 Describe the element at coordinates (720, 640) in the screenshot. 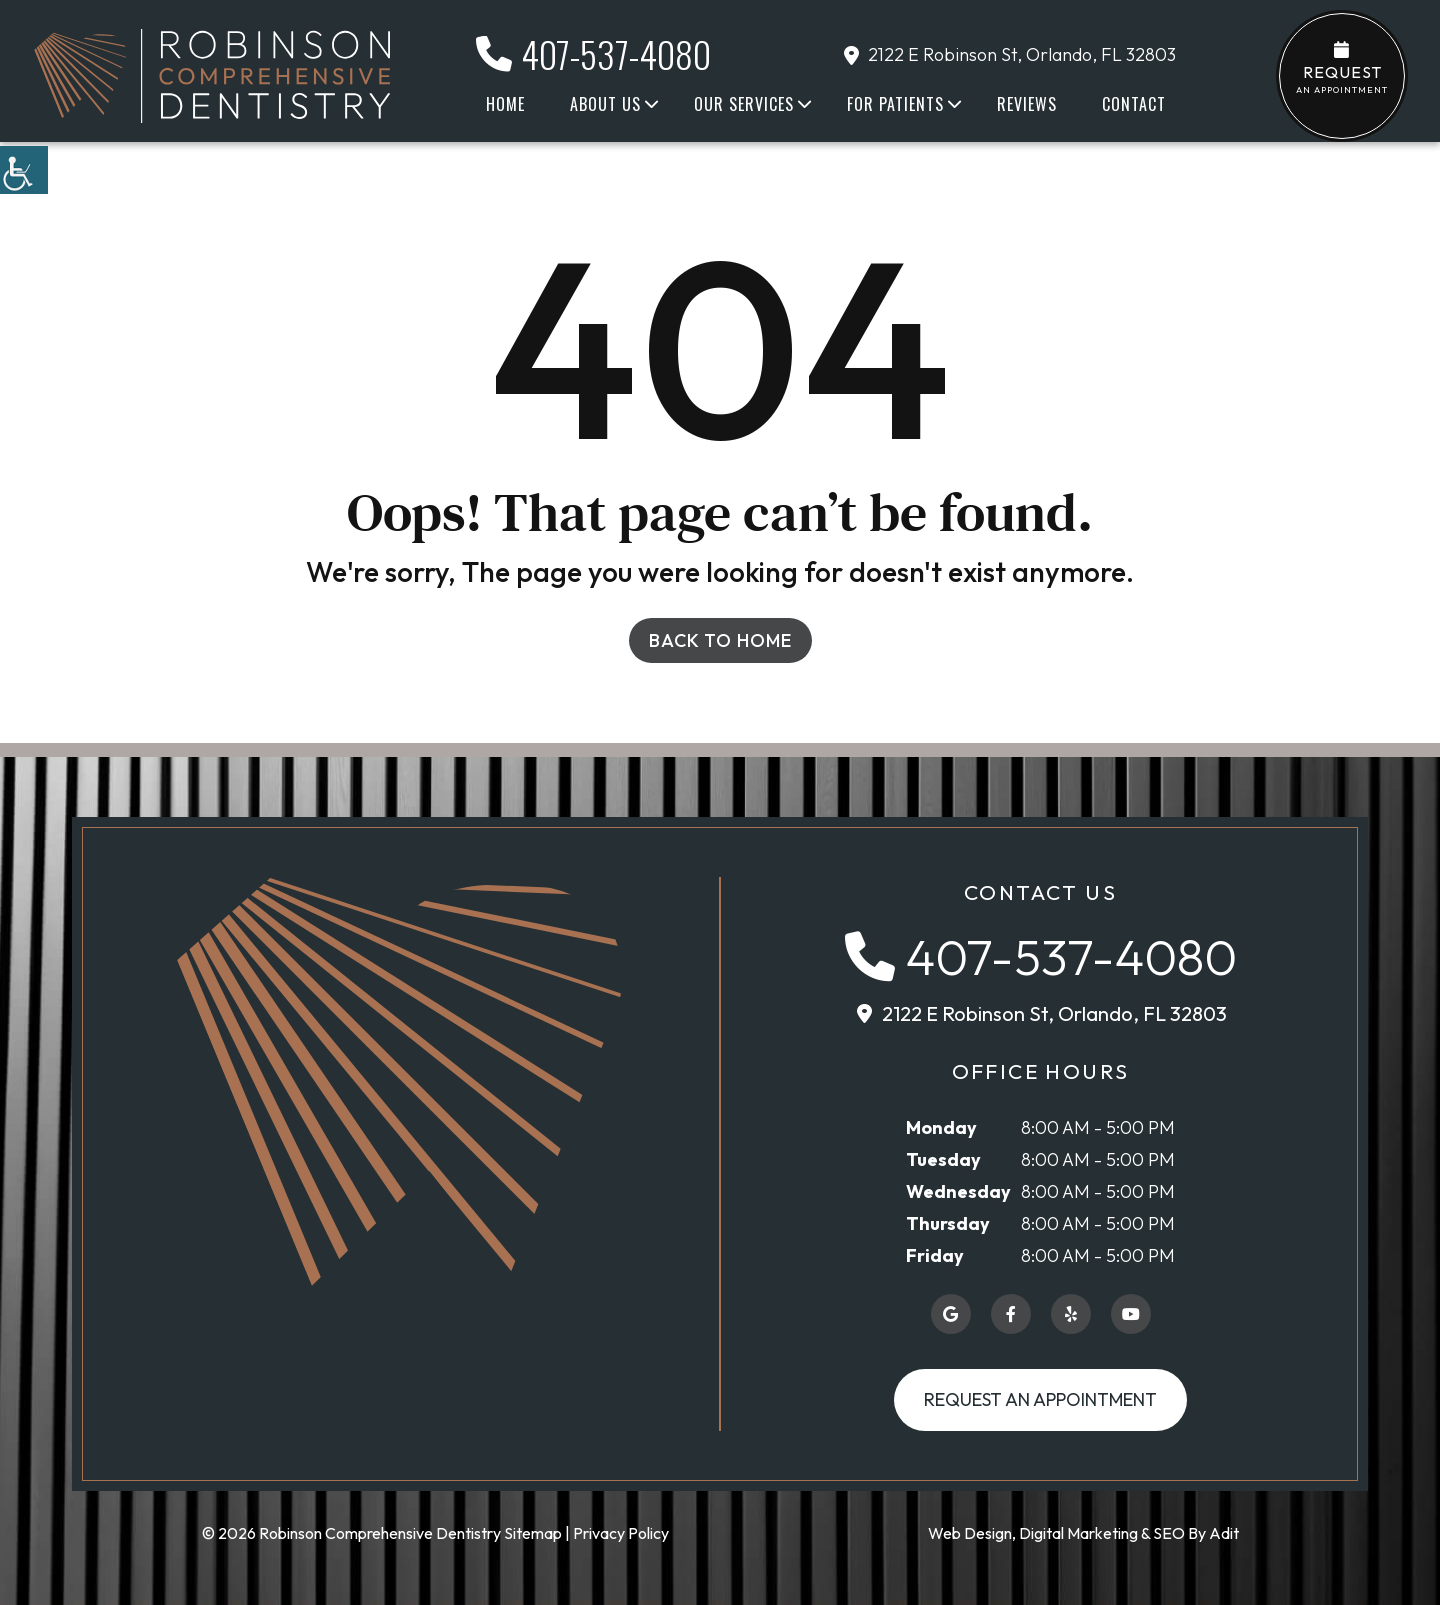

I see `Back to Home [button]` at that location.